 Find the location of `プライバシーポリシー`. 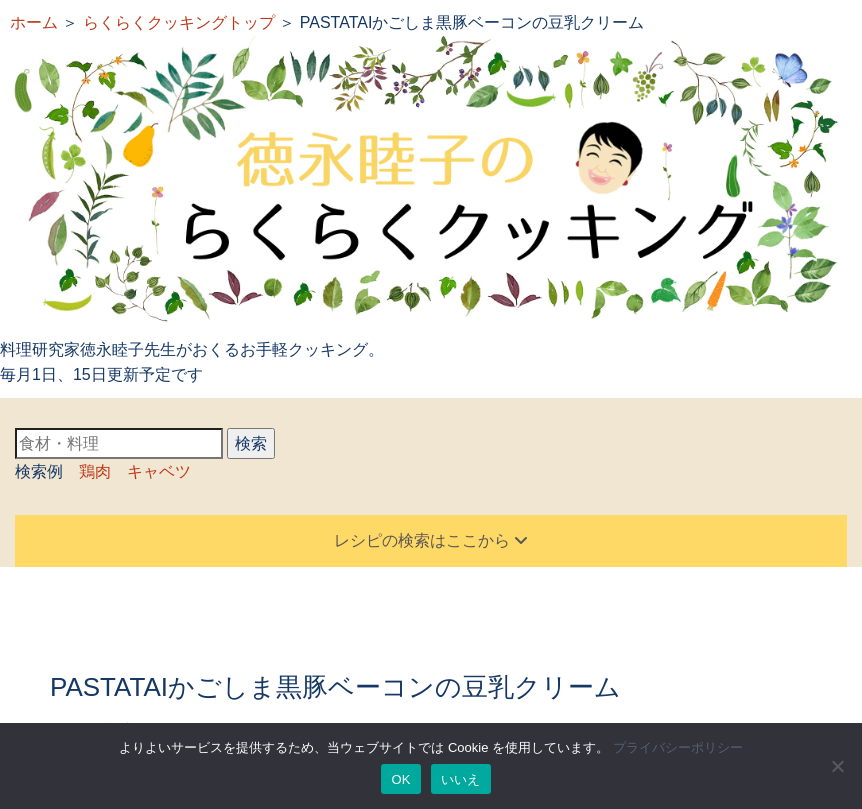

プライバシーポリシー is located at coordinates (678, 747).